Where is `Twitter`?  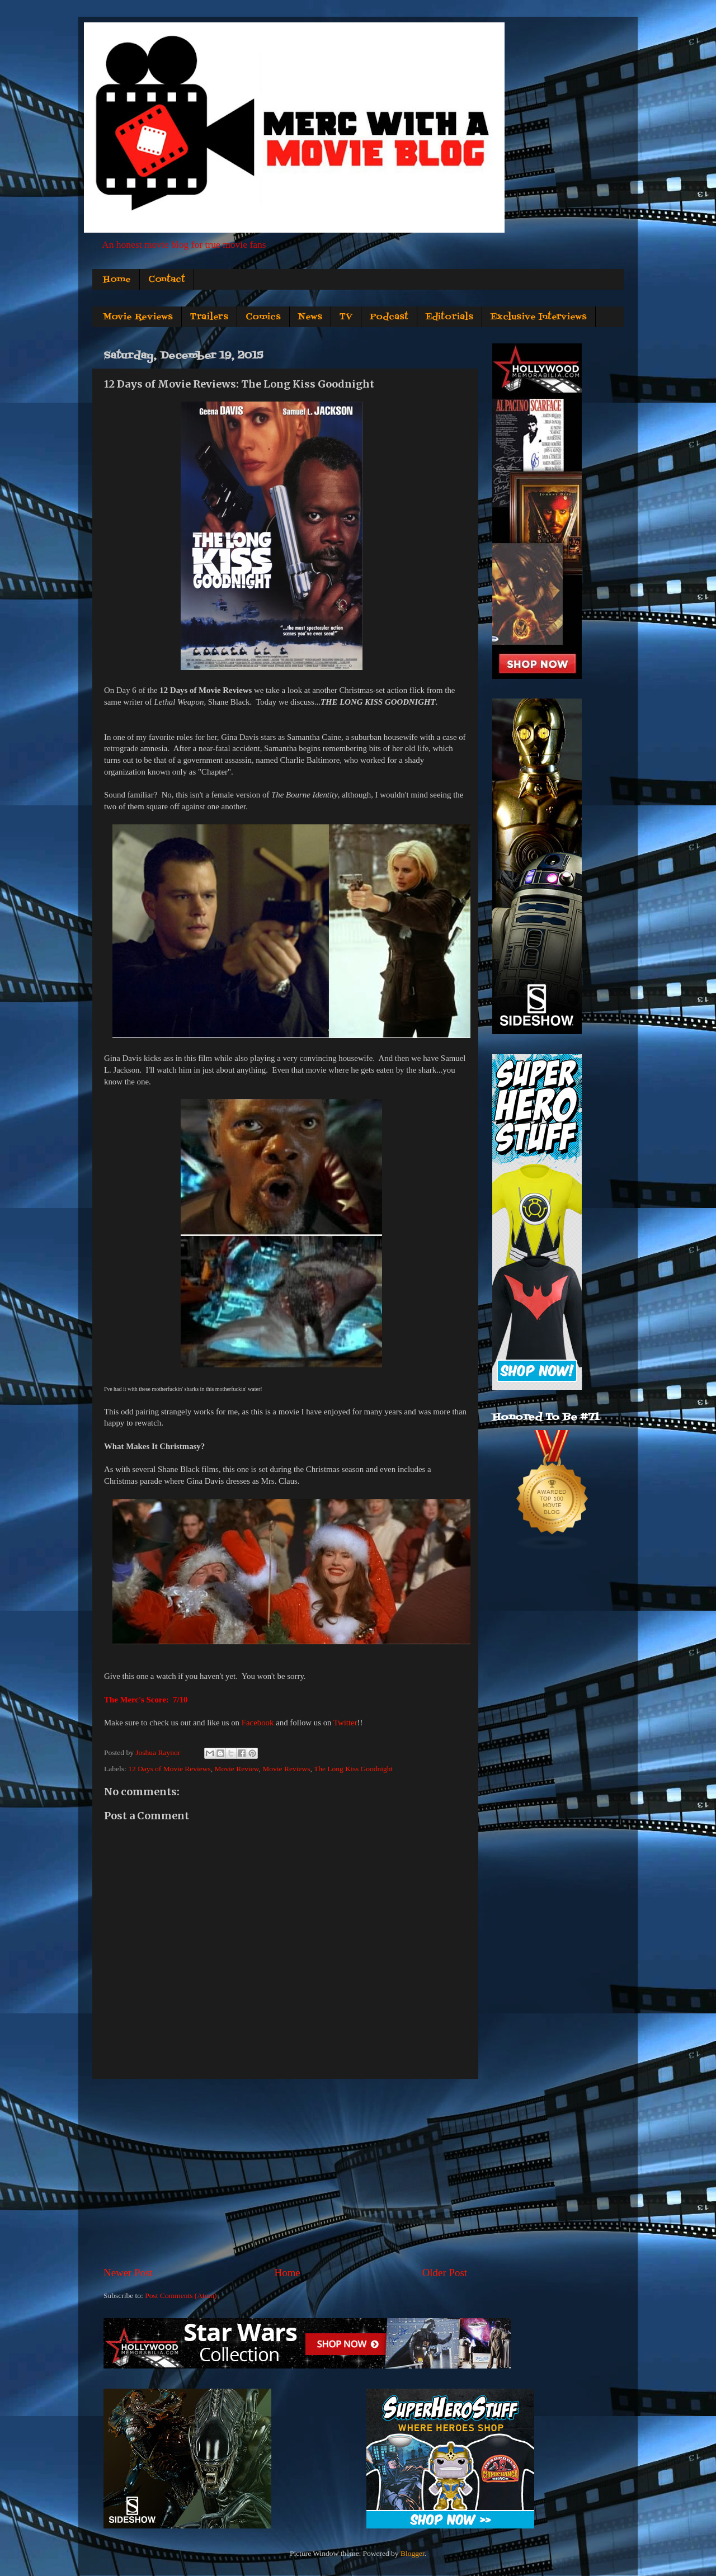
Twitter is located at coordinates (345, 1722).